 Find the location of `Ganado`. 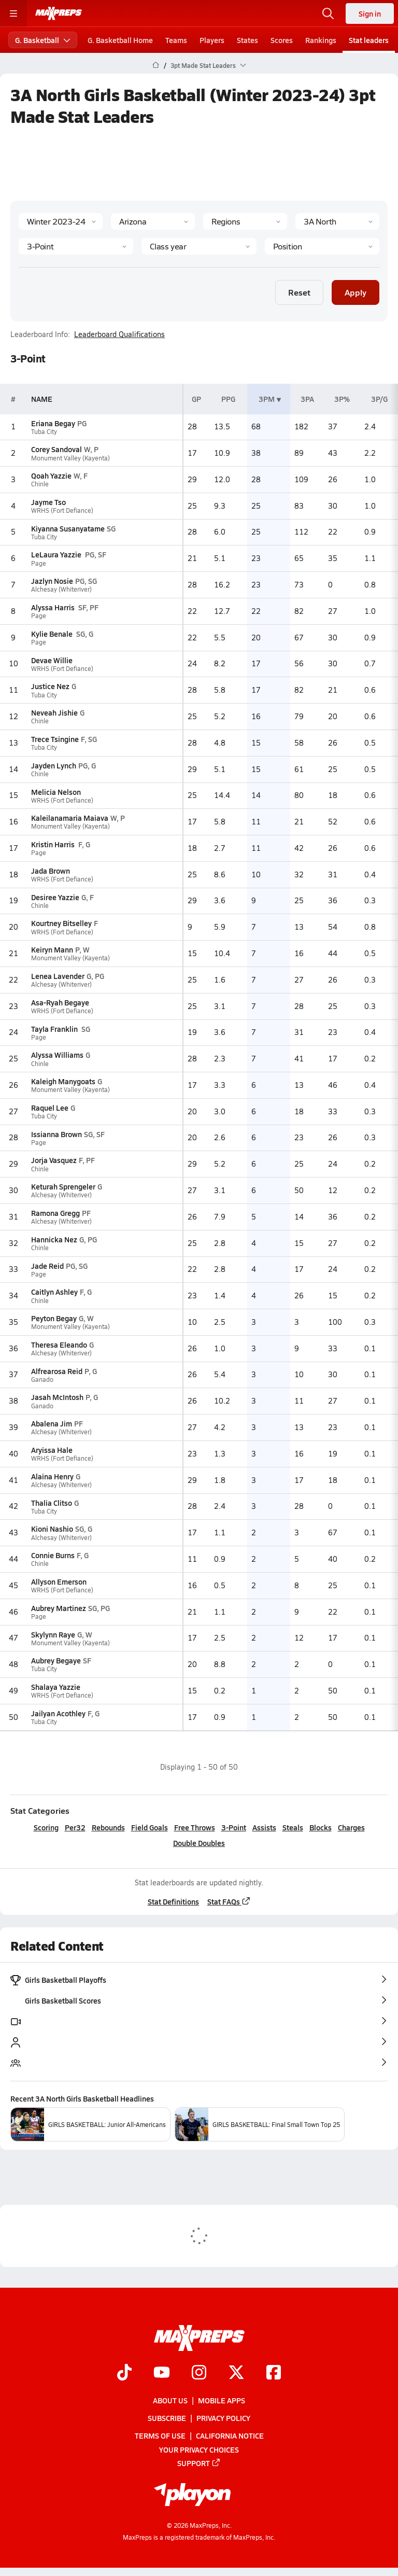

Ganado is located at coordinates (42, 1379).